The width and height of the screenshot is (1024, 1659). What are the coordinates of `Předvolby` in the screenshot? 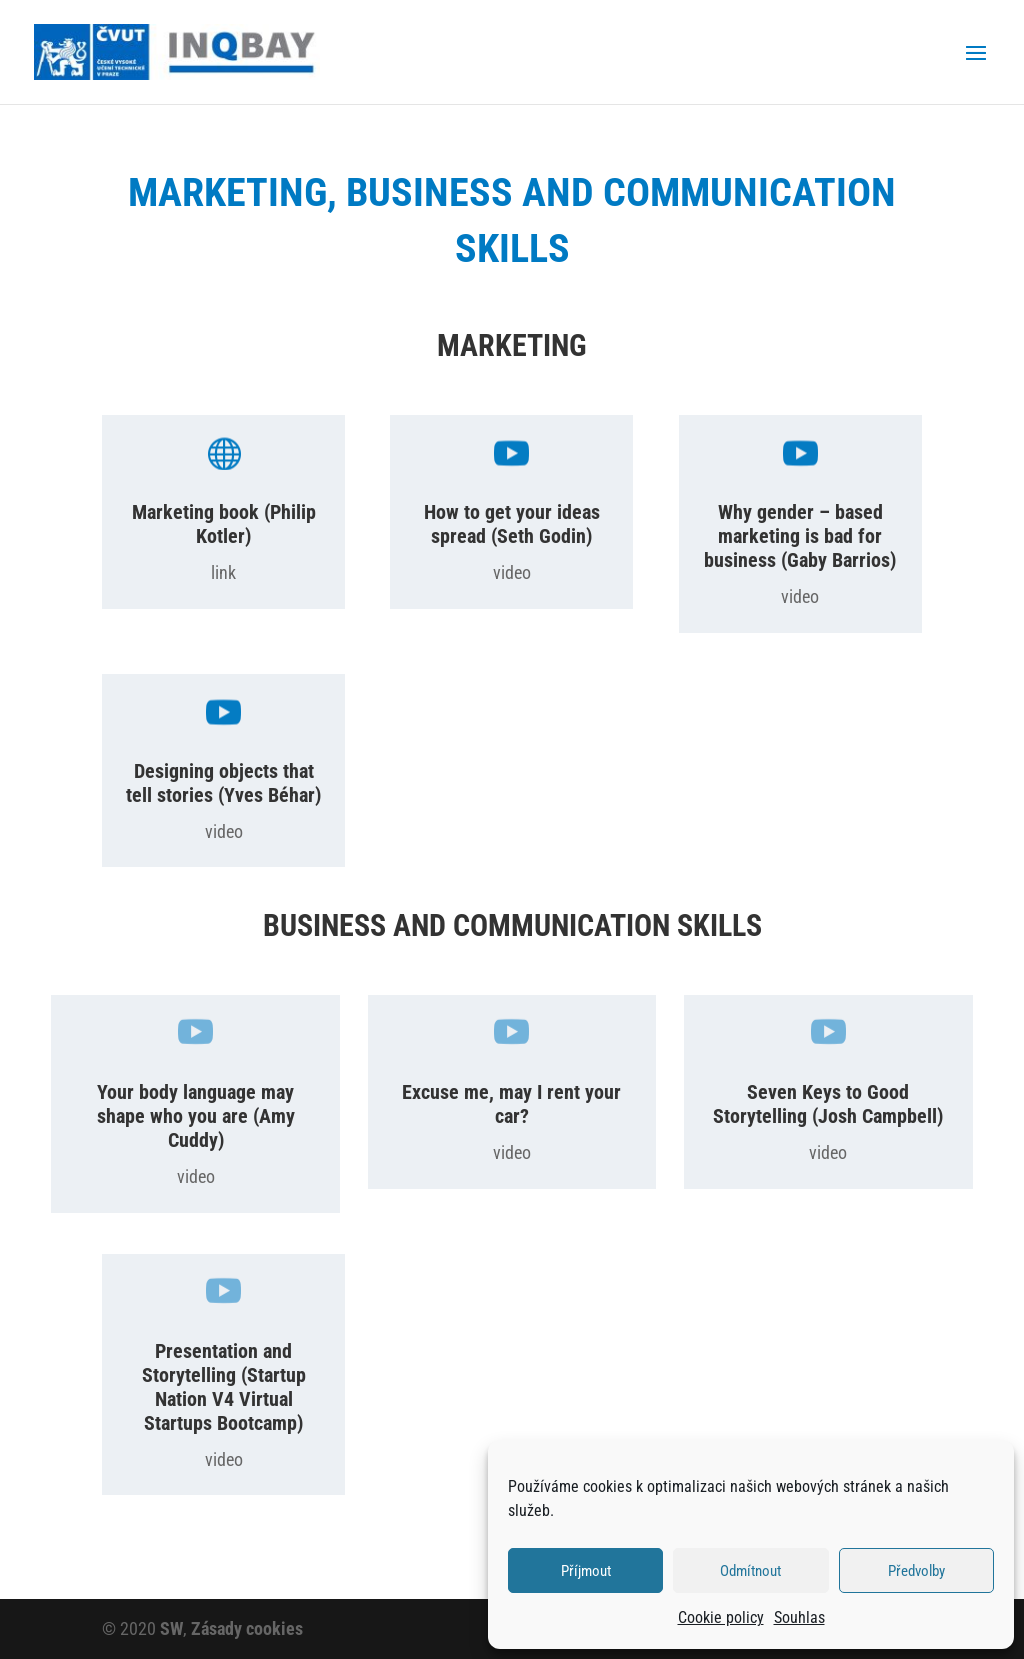 It's located at (916, 1571).